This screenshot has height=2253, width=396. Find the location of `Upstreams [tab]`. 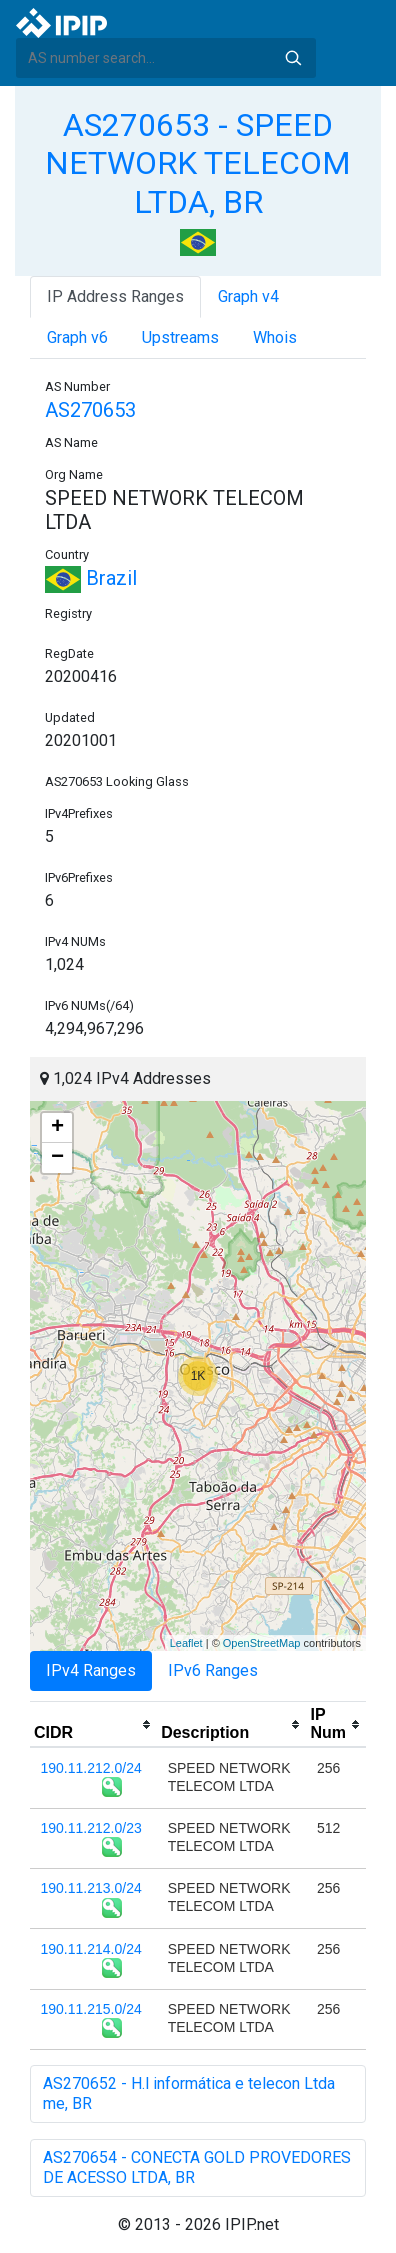

Upstreams [tab] is located at coordinates (180, 337).